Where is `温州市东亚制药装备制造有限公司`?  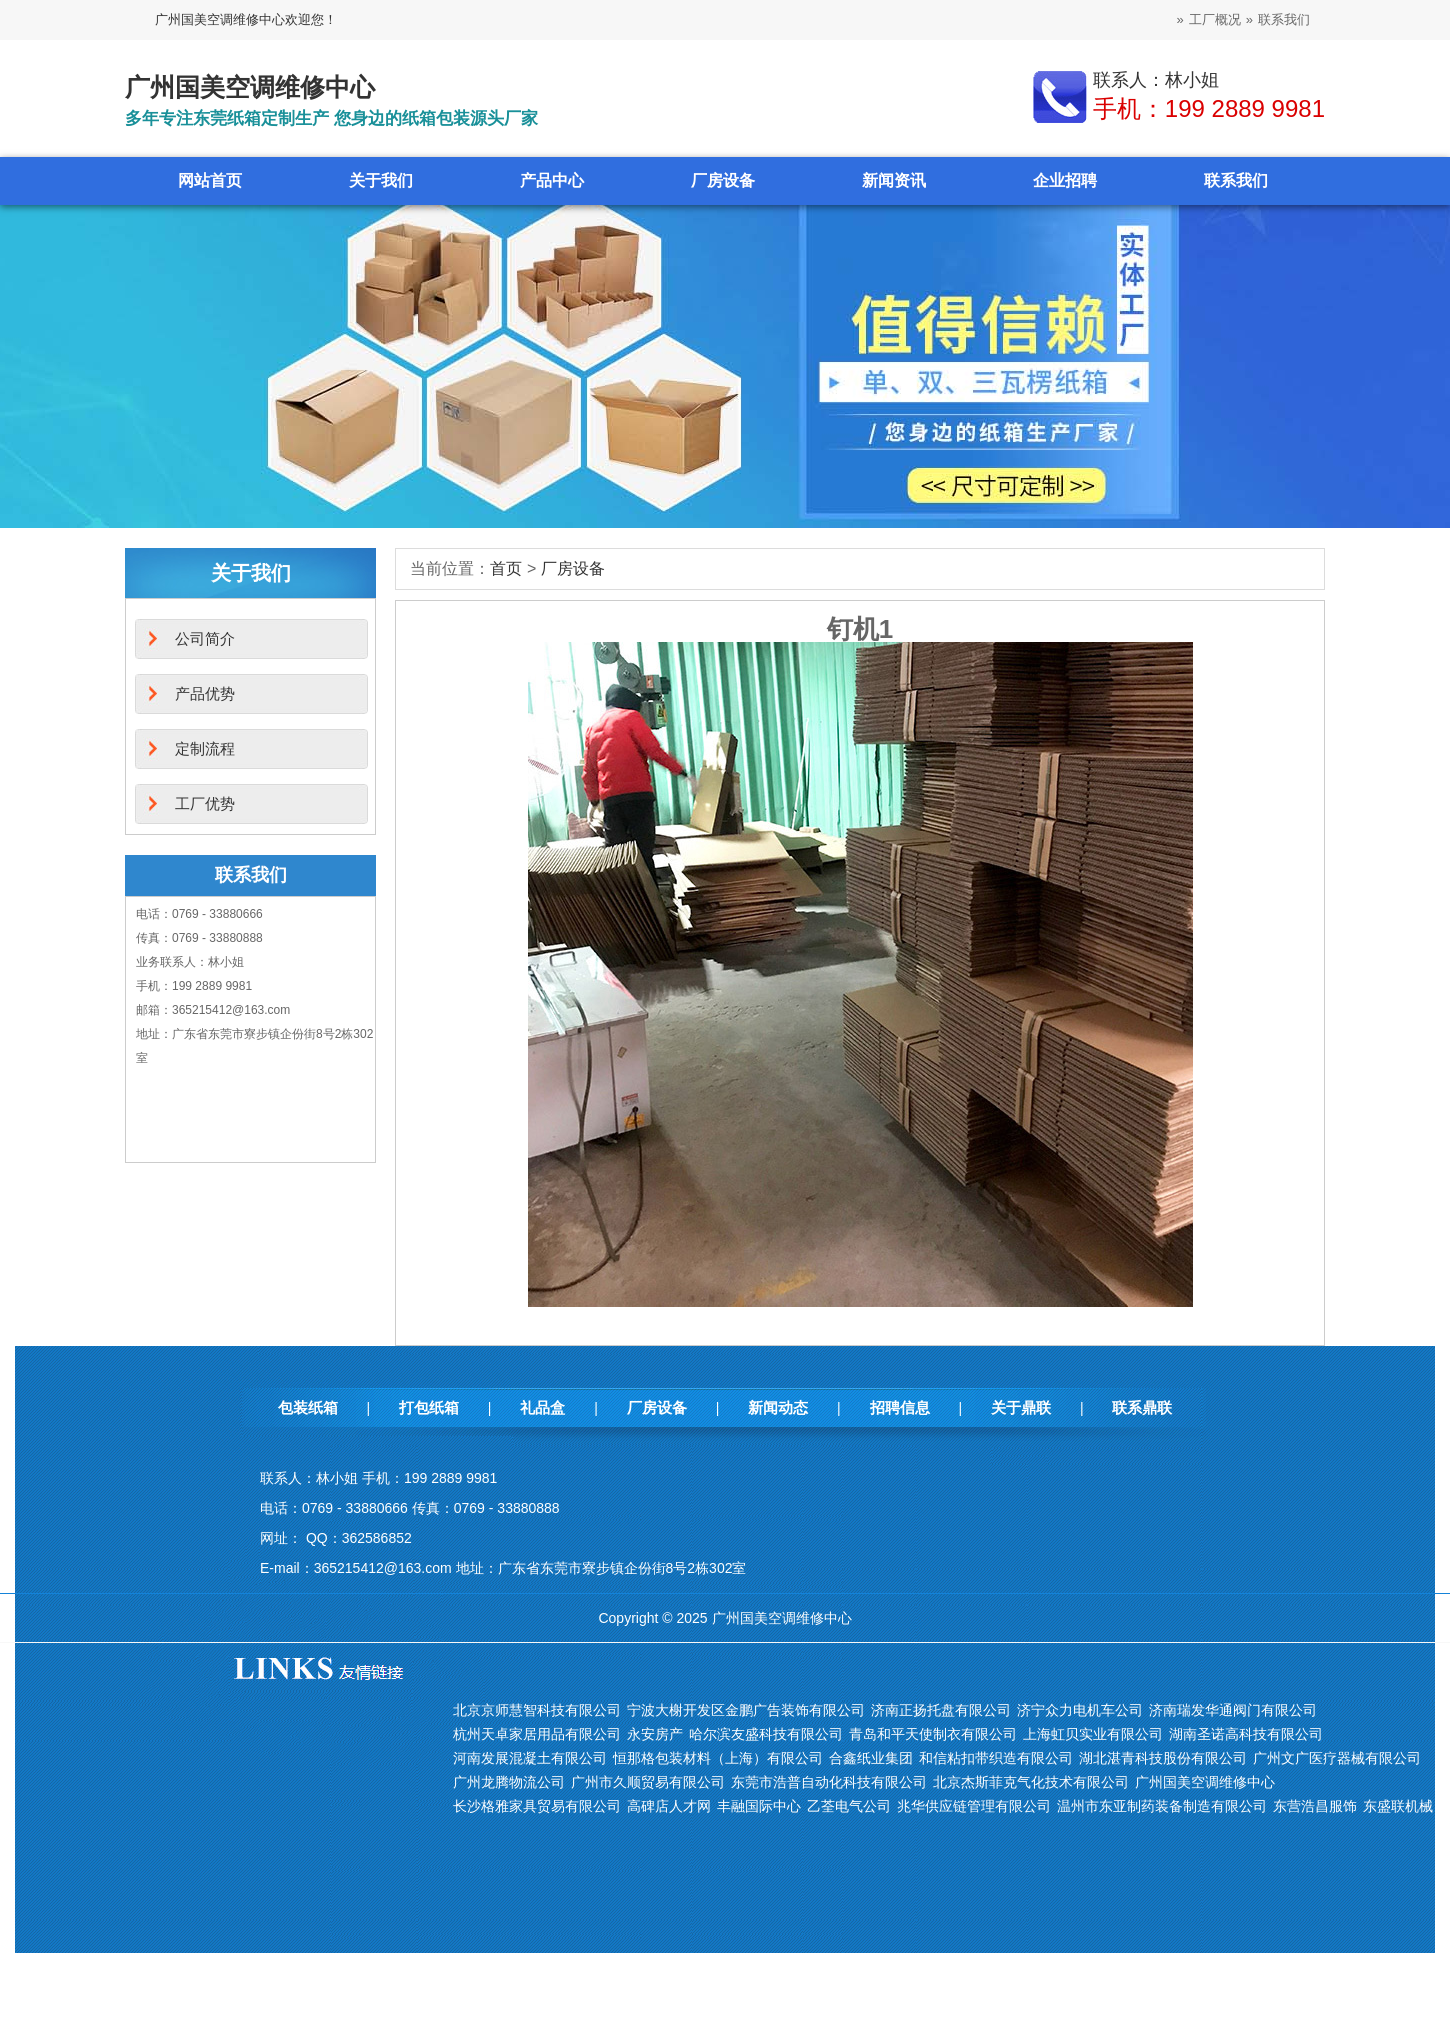 温州市东亚制药装备制造有限公司 is located at coordinates (1162, 1806).